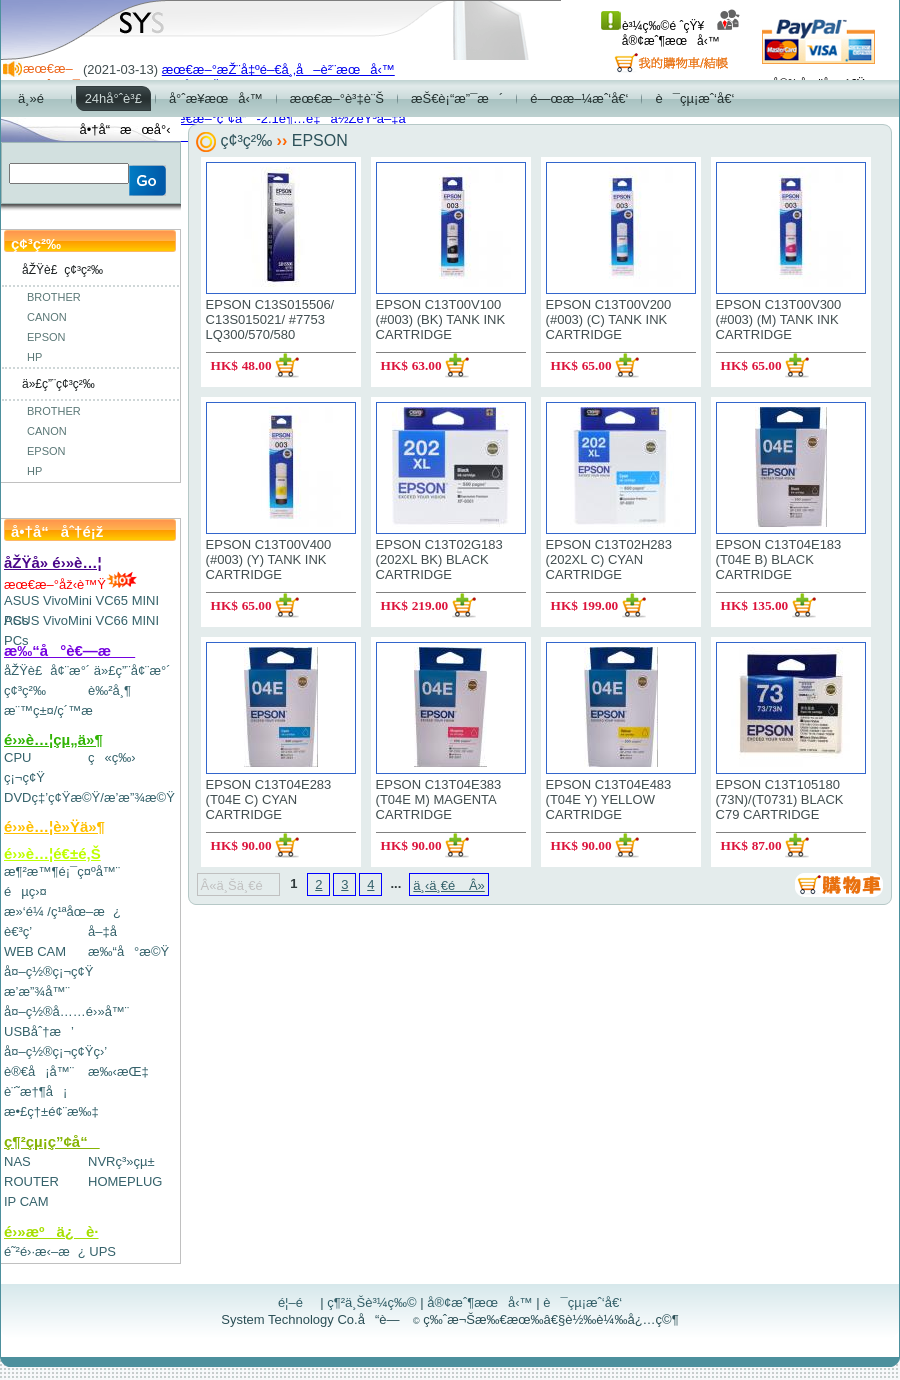 This screenshot has height=1380, width=900. What do you see at coordinates (18, 931) in the screenshot?
I see `è€³ç­’` at bounding box center [18, 931].